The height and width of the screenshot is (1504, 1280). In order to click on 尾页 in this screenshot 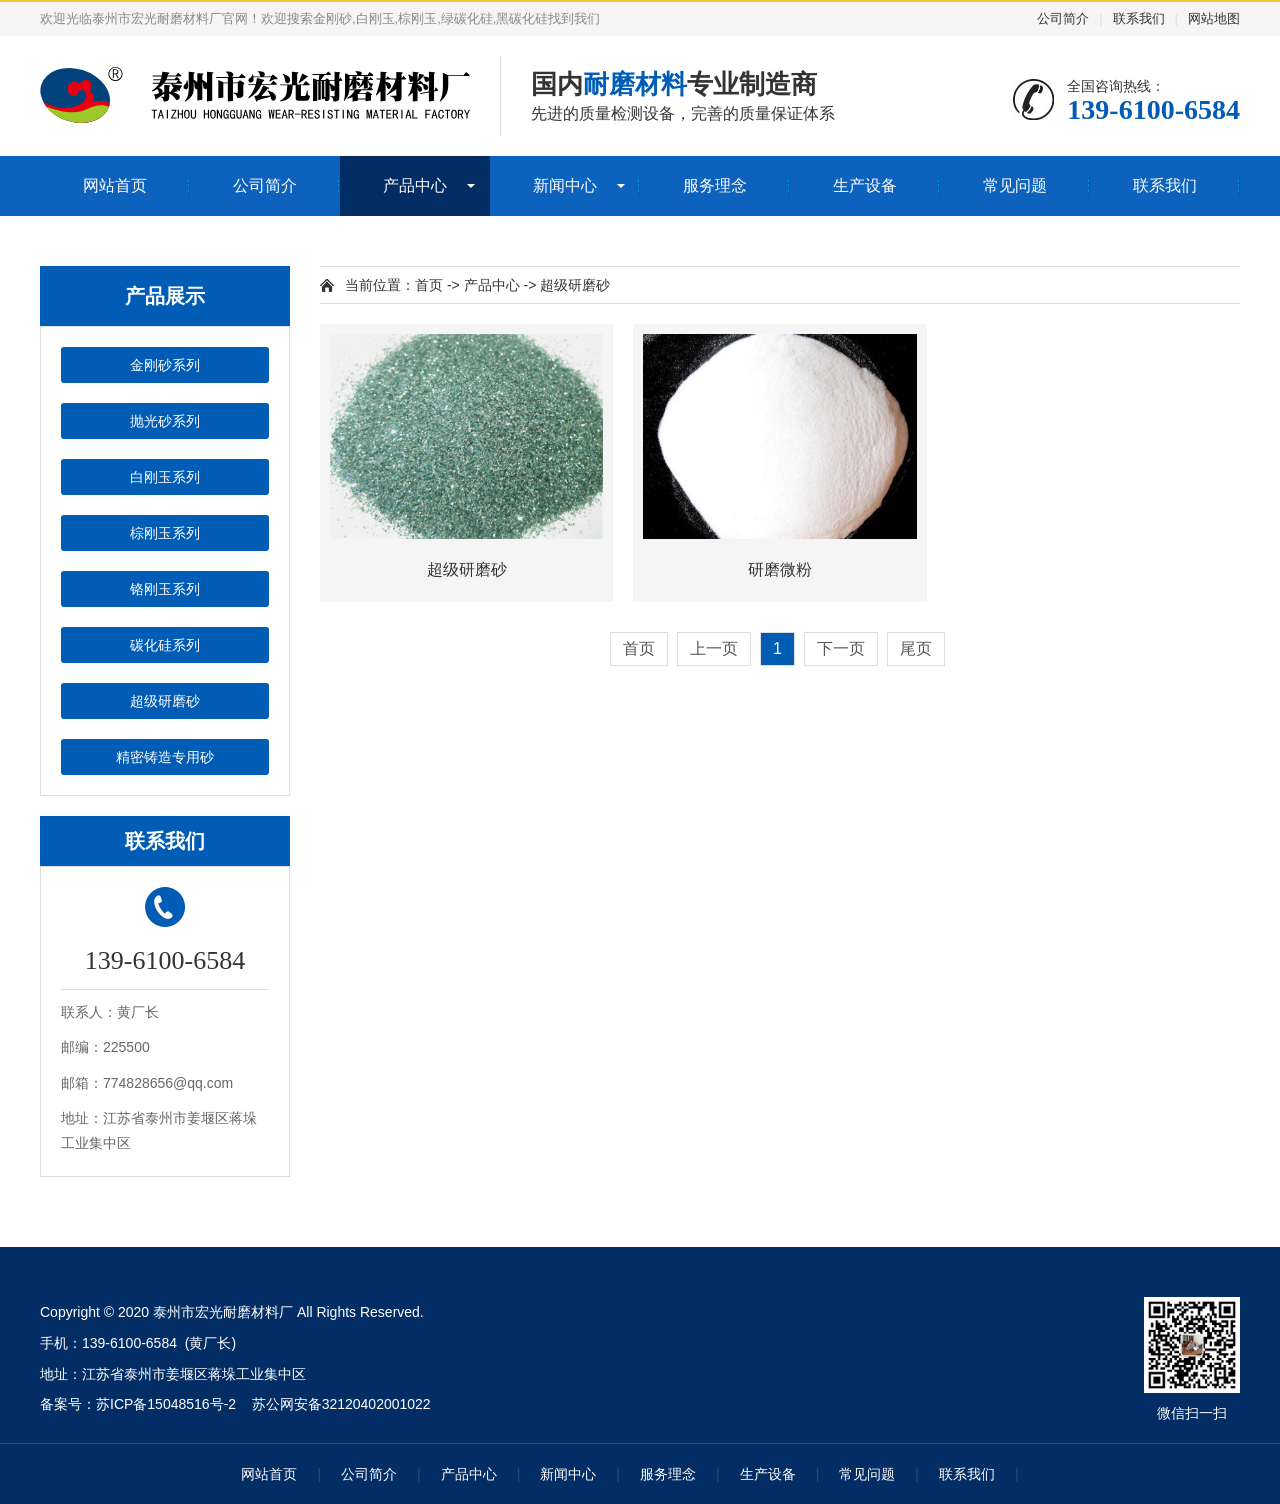, I will do `click(916, 648)`.